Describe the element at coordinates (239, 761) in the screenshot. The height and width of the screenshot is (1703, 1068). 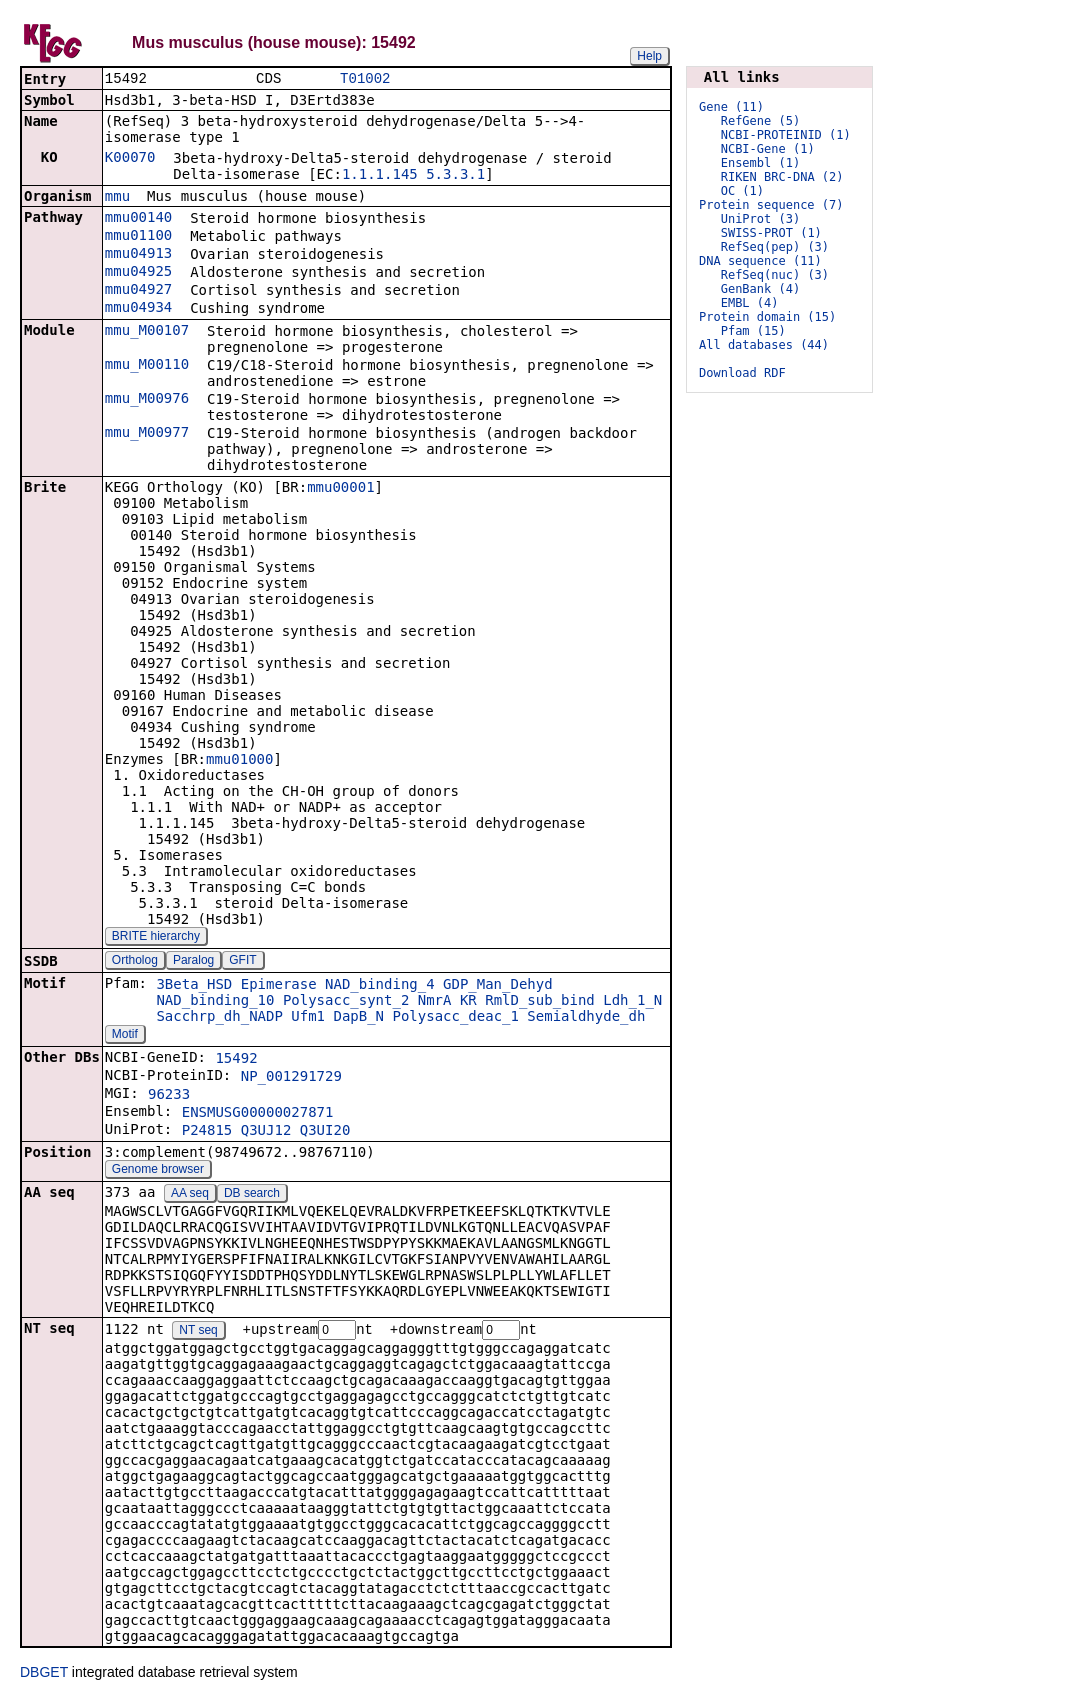
I see `mmu01000` at that location.